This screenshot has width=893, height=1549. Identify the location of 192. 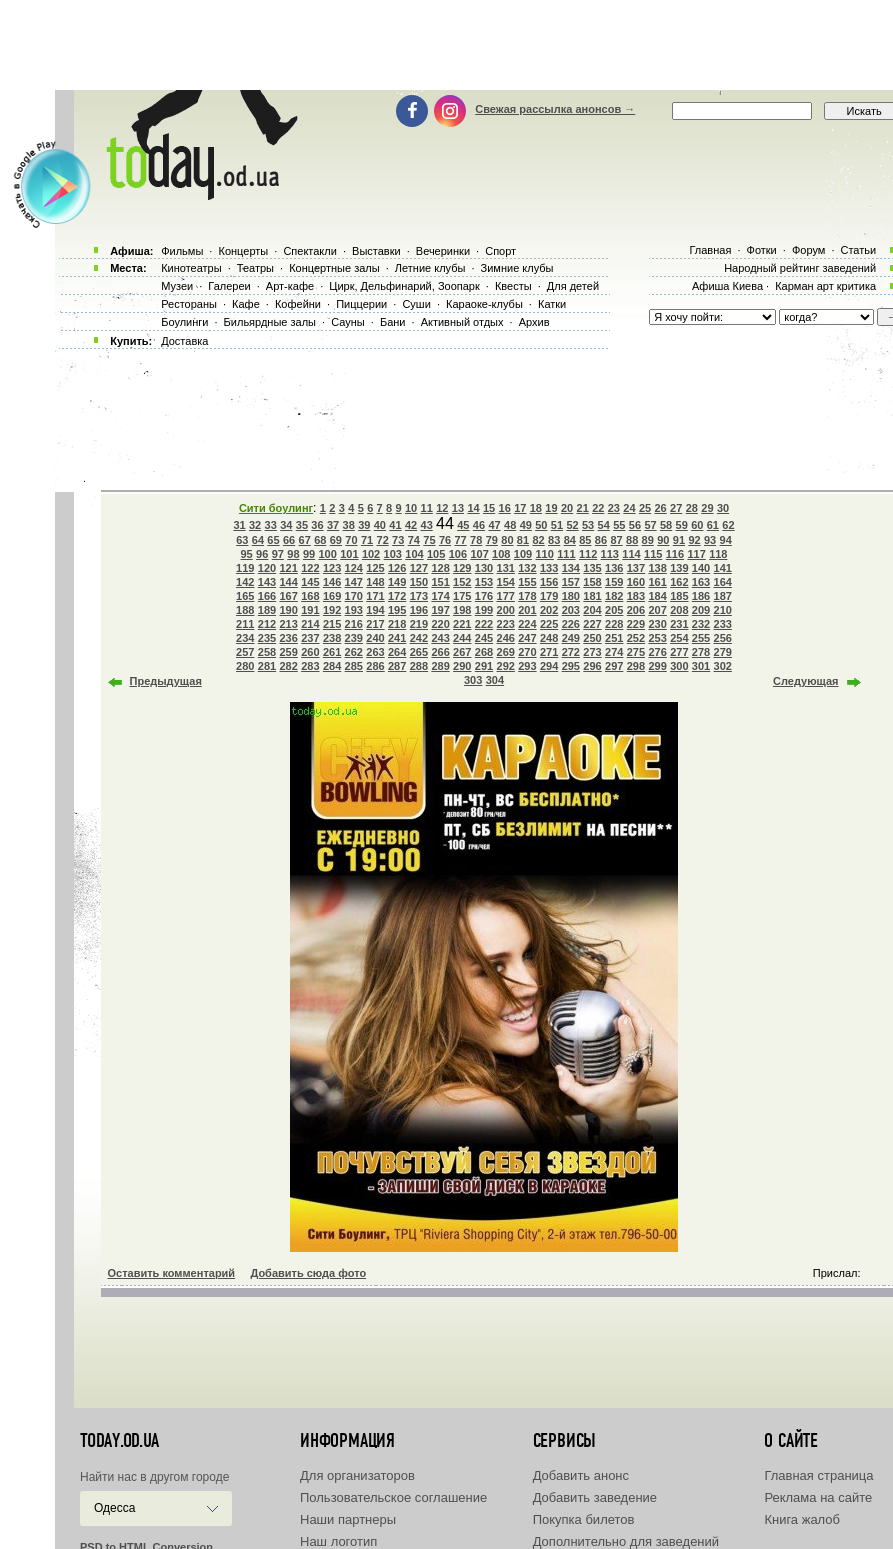
(332, 610).